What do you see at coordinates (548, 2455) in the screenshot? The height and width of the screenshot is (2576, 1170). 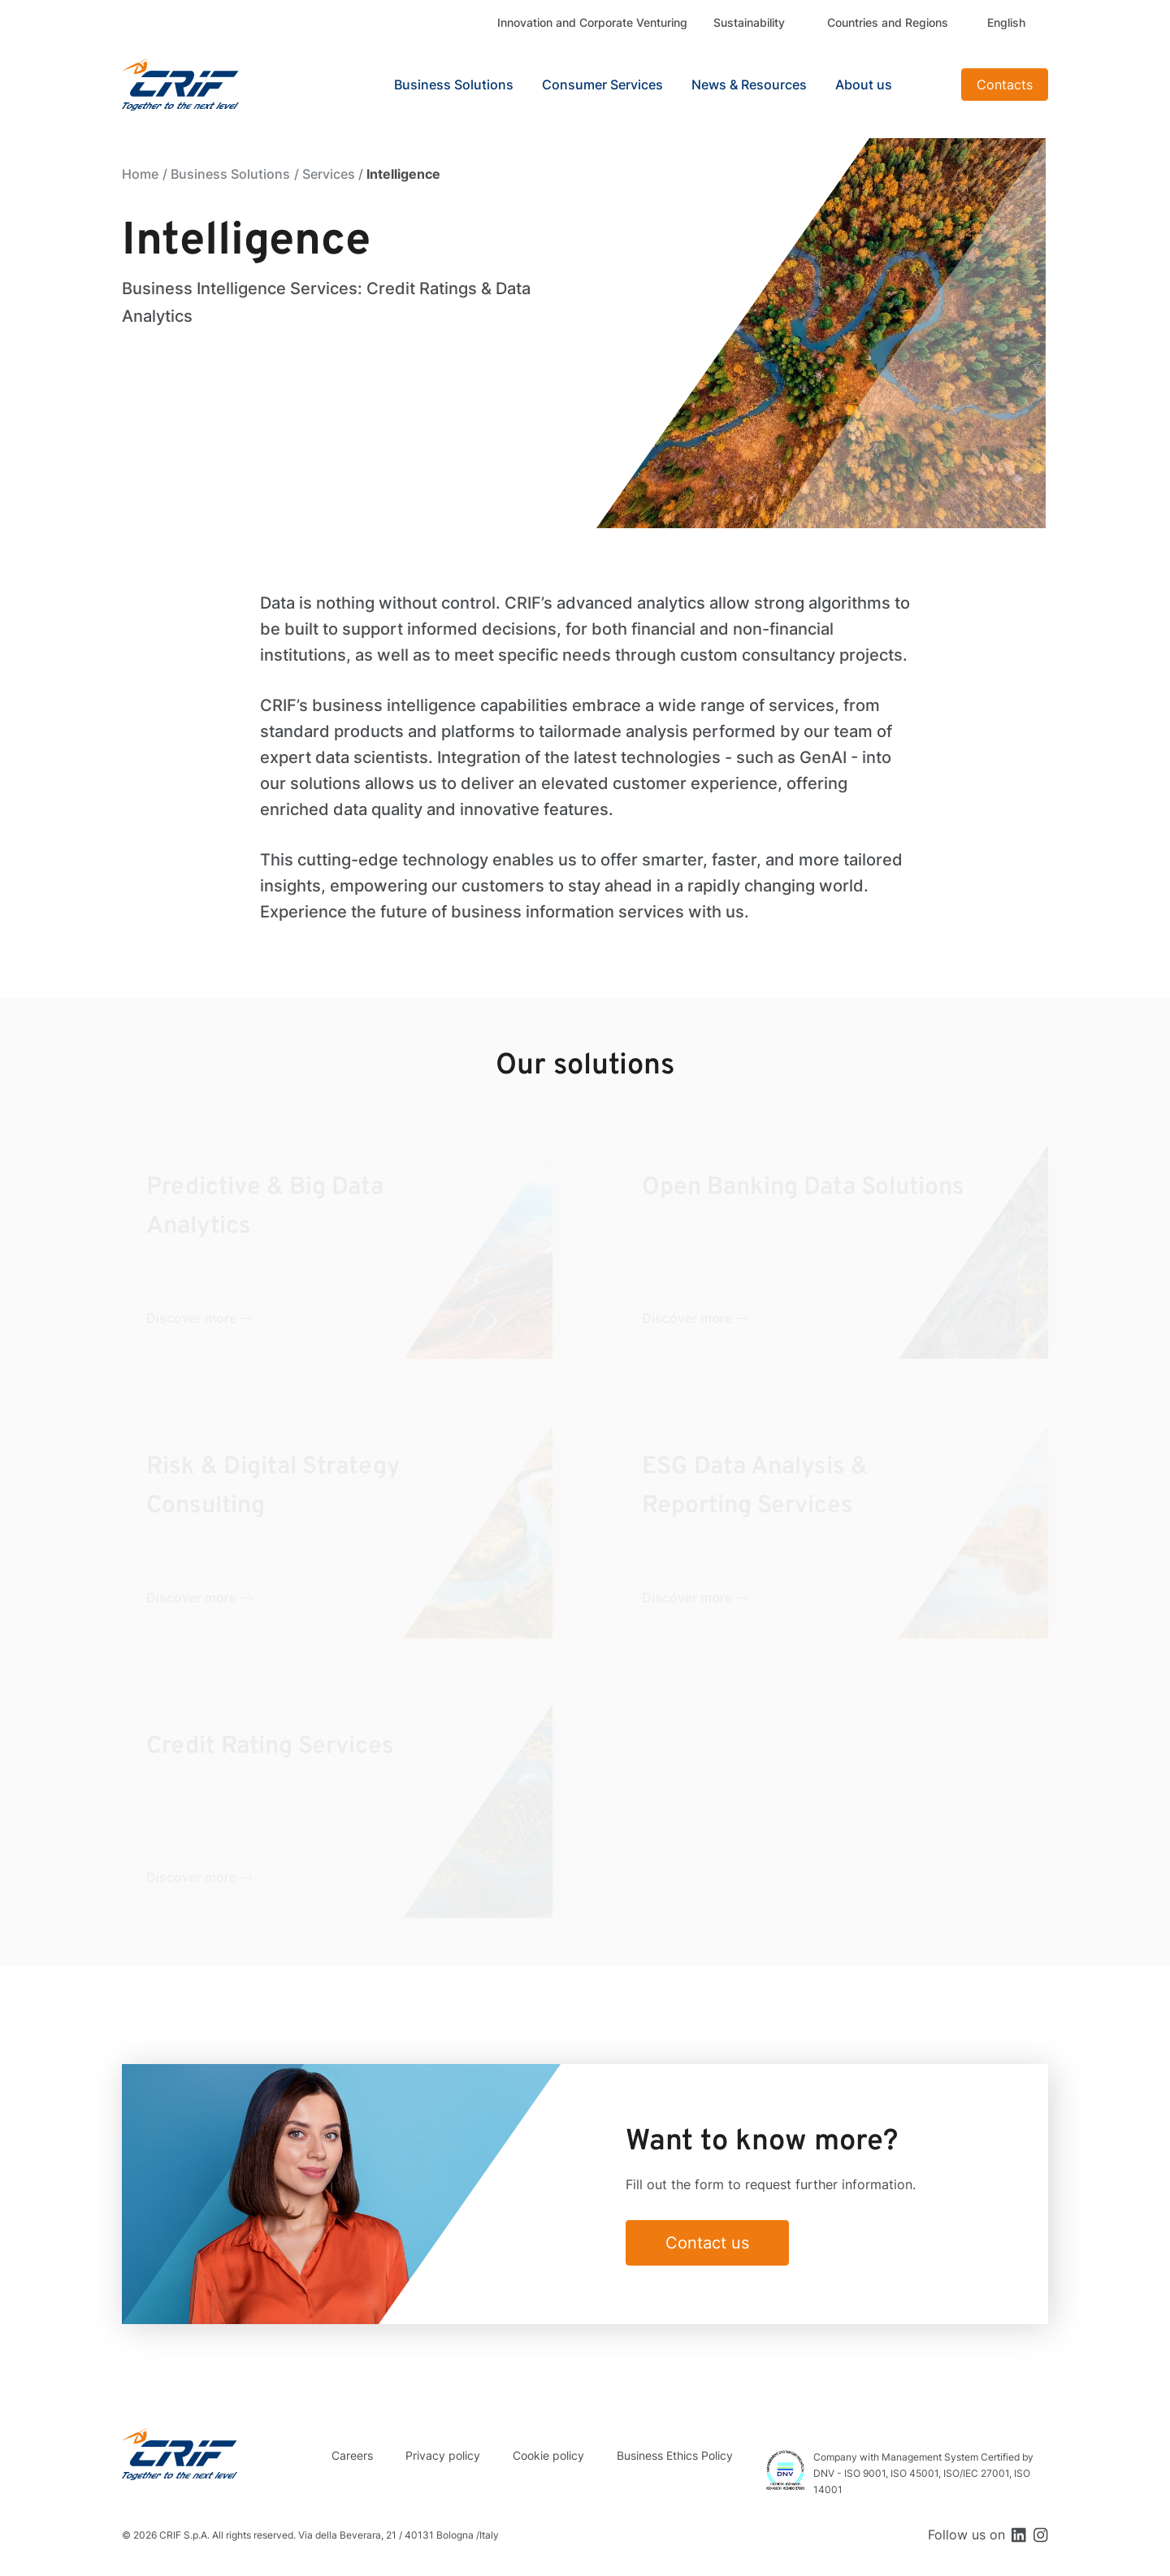 I see `Cookie policy` at bounding box center [548, 2455].